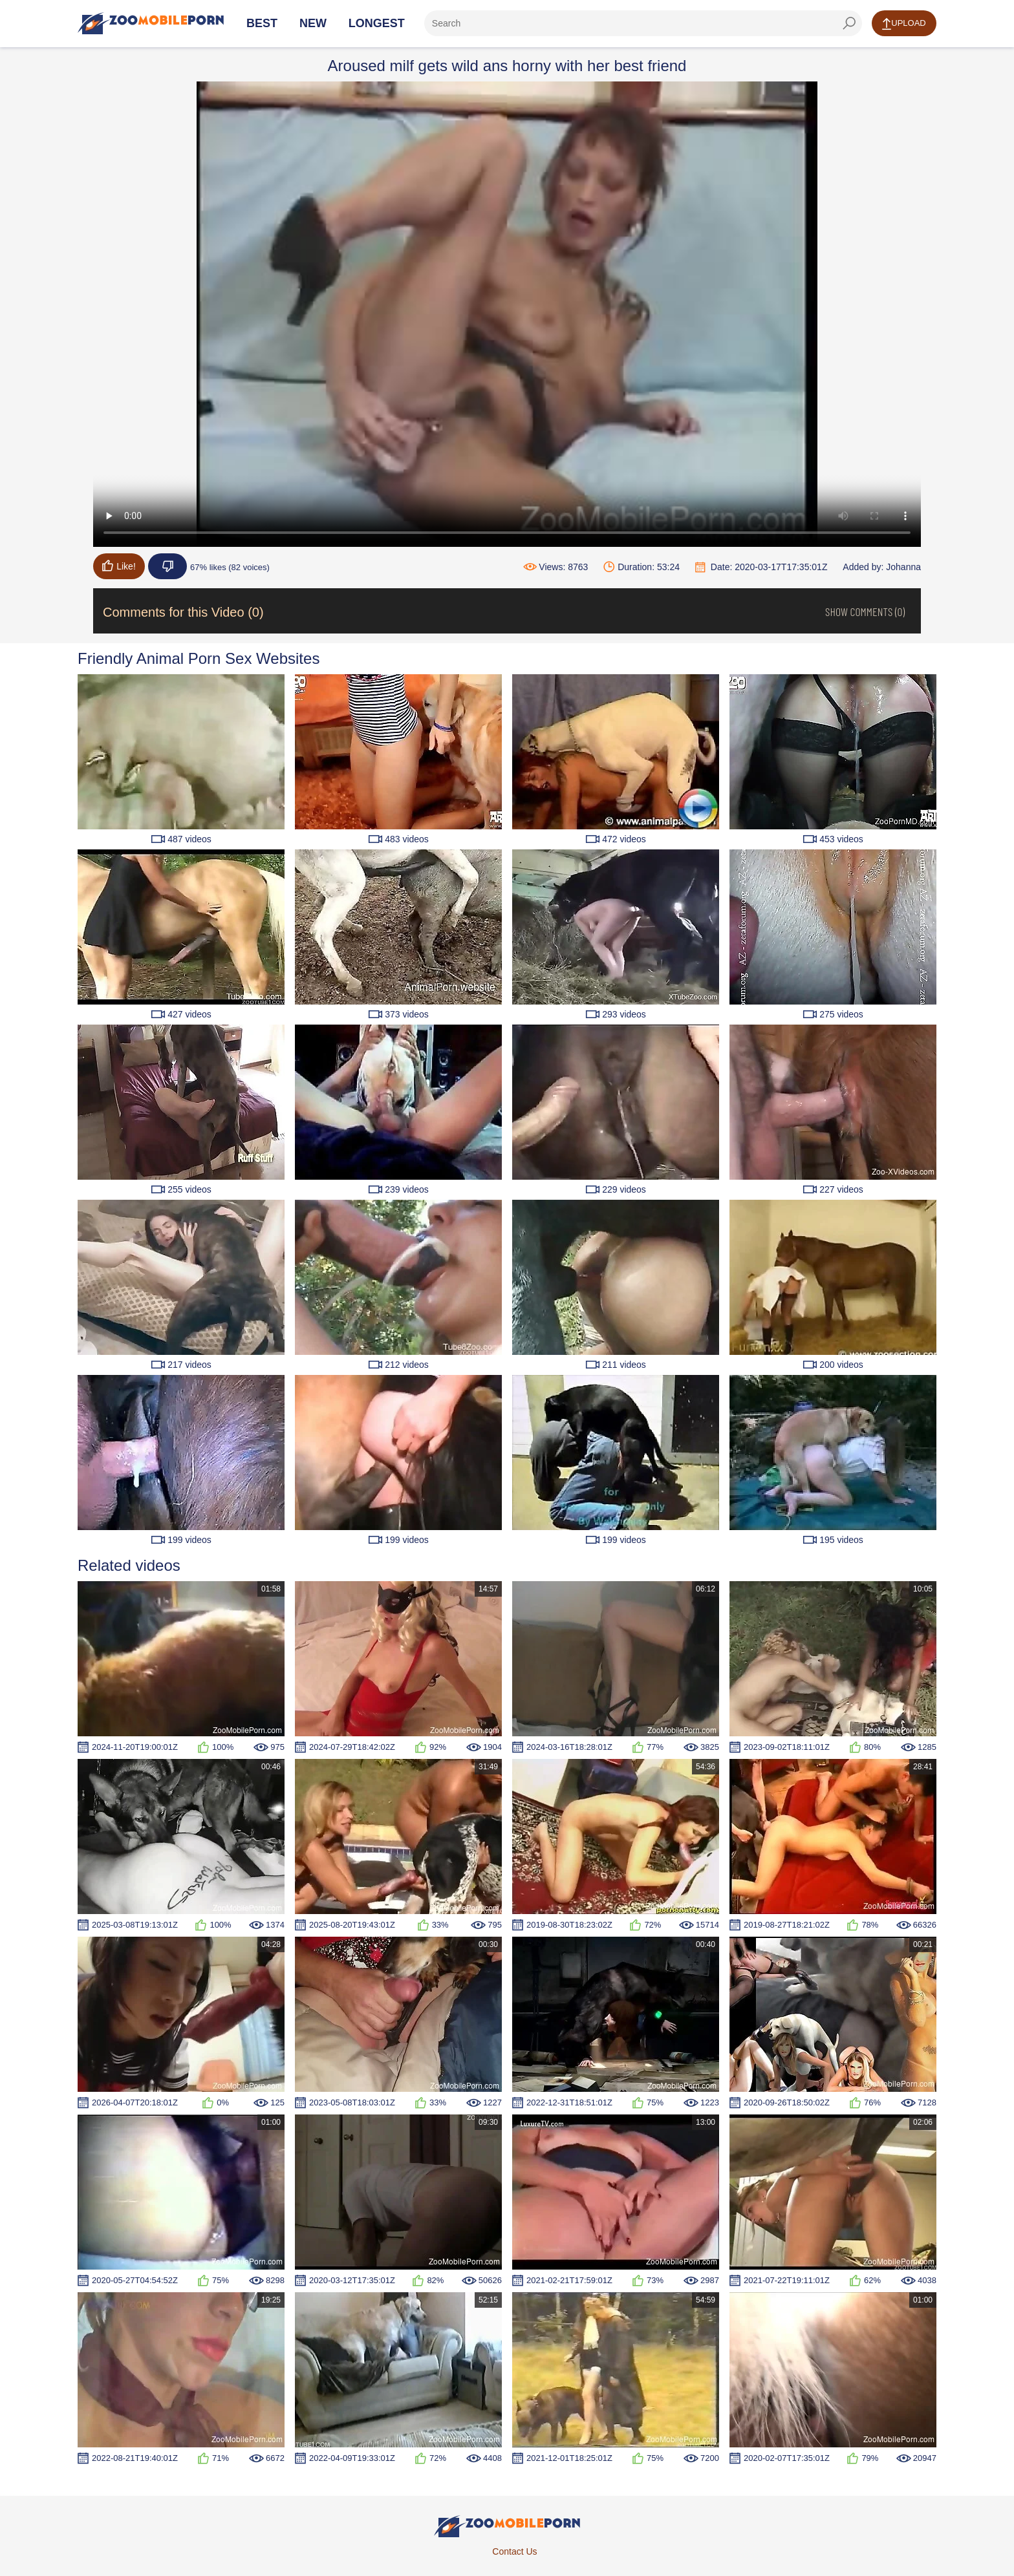 Image resolution: width=1014 pixels, height=2576 pixels. Describe the element at coordinates (261, 23) in the screenshot. I see `Best` at that location.